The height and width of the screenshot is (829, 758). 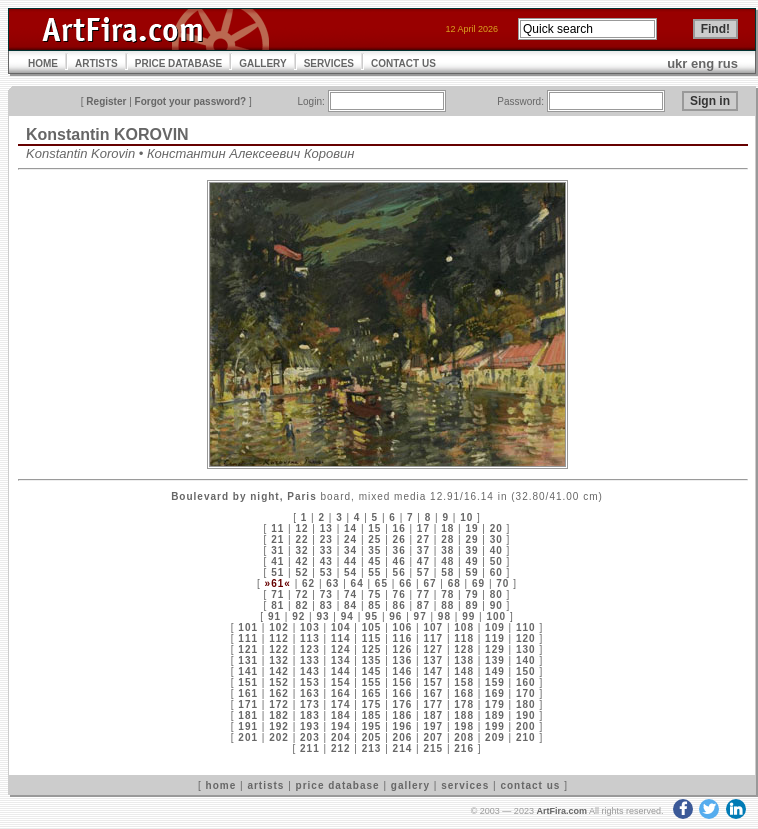 I want to click on HOME, so click(x=43, y=63).